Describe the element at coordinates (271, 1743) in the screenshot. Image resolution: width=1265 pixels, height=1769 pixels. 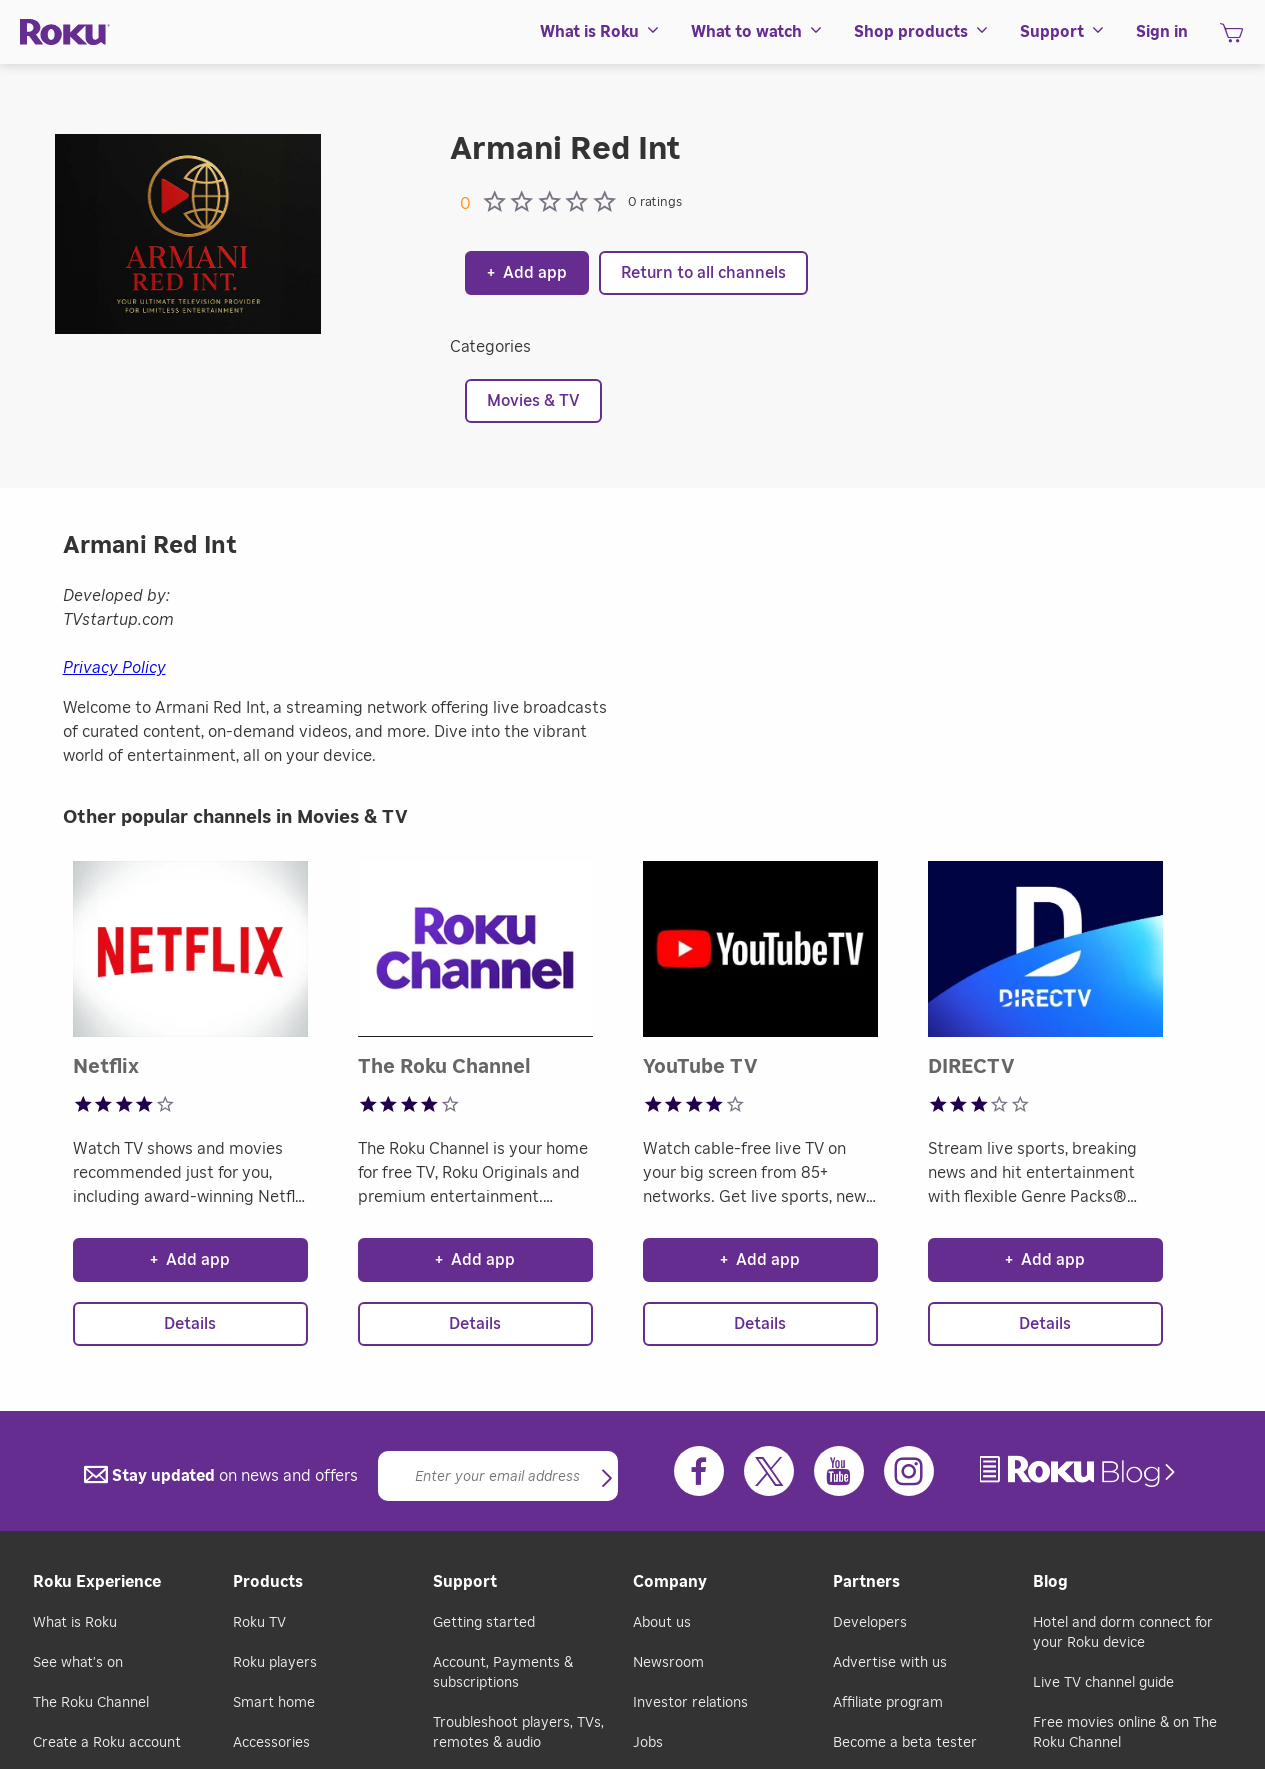
I see `Accessories` at that location.